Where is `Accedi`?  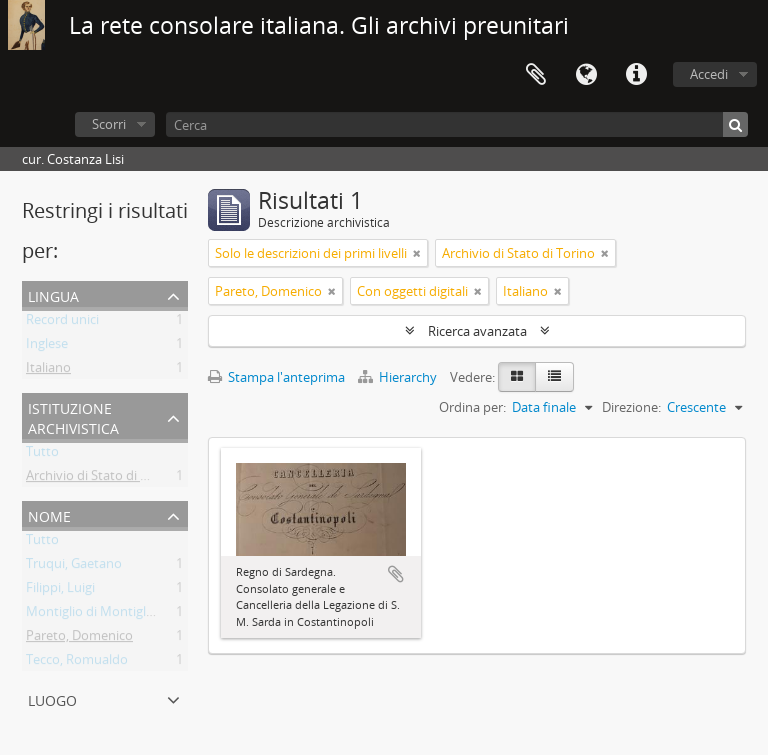 Accedi is located at coordinates (709, 74).